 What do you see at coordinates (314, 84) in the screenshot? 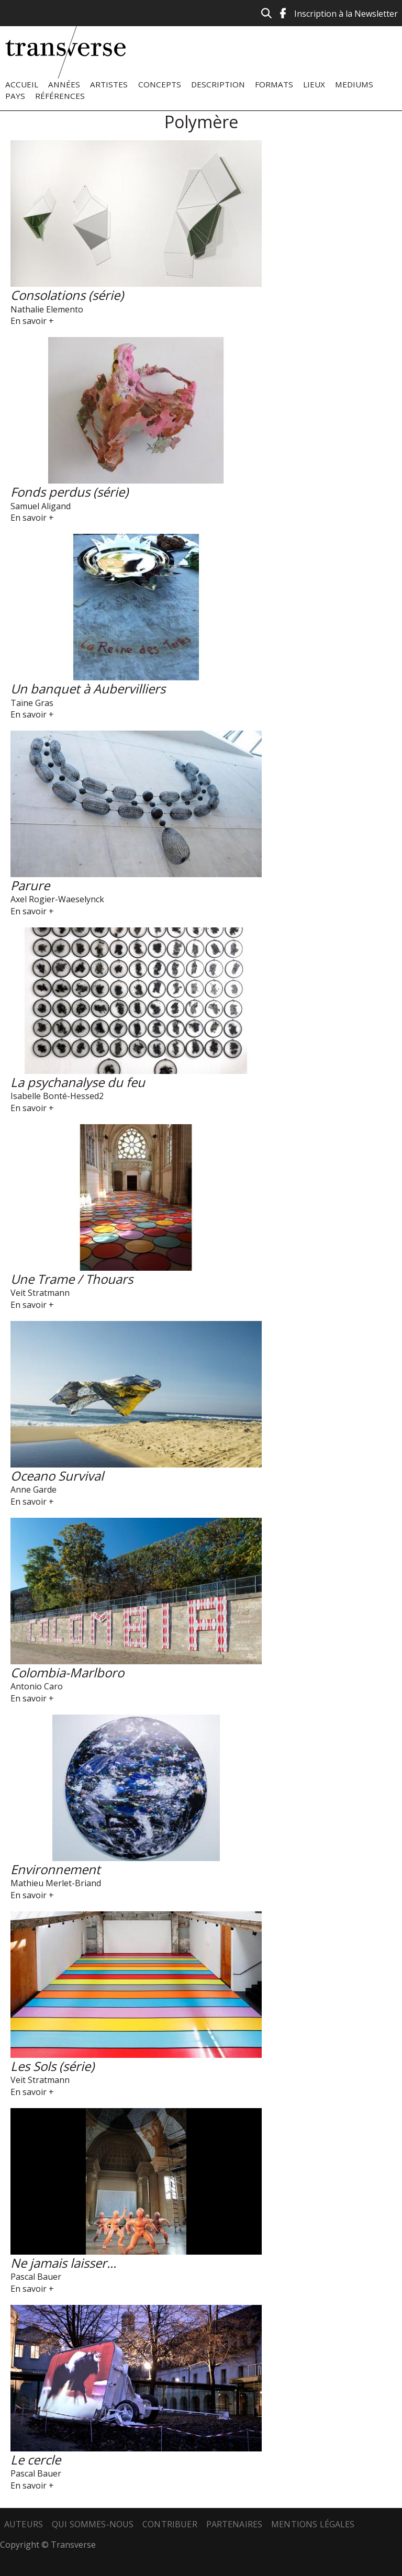
I see `Lieux` at bounding box center [314, 84].